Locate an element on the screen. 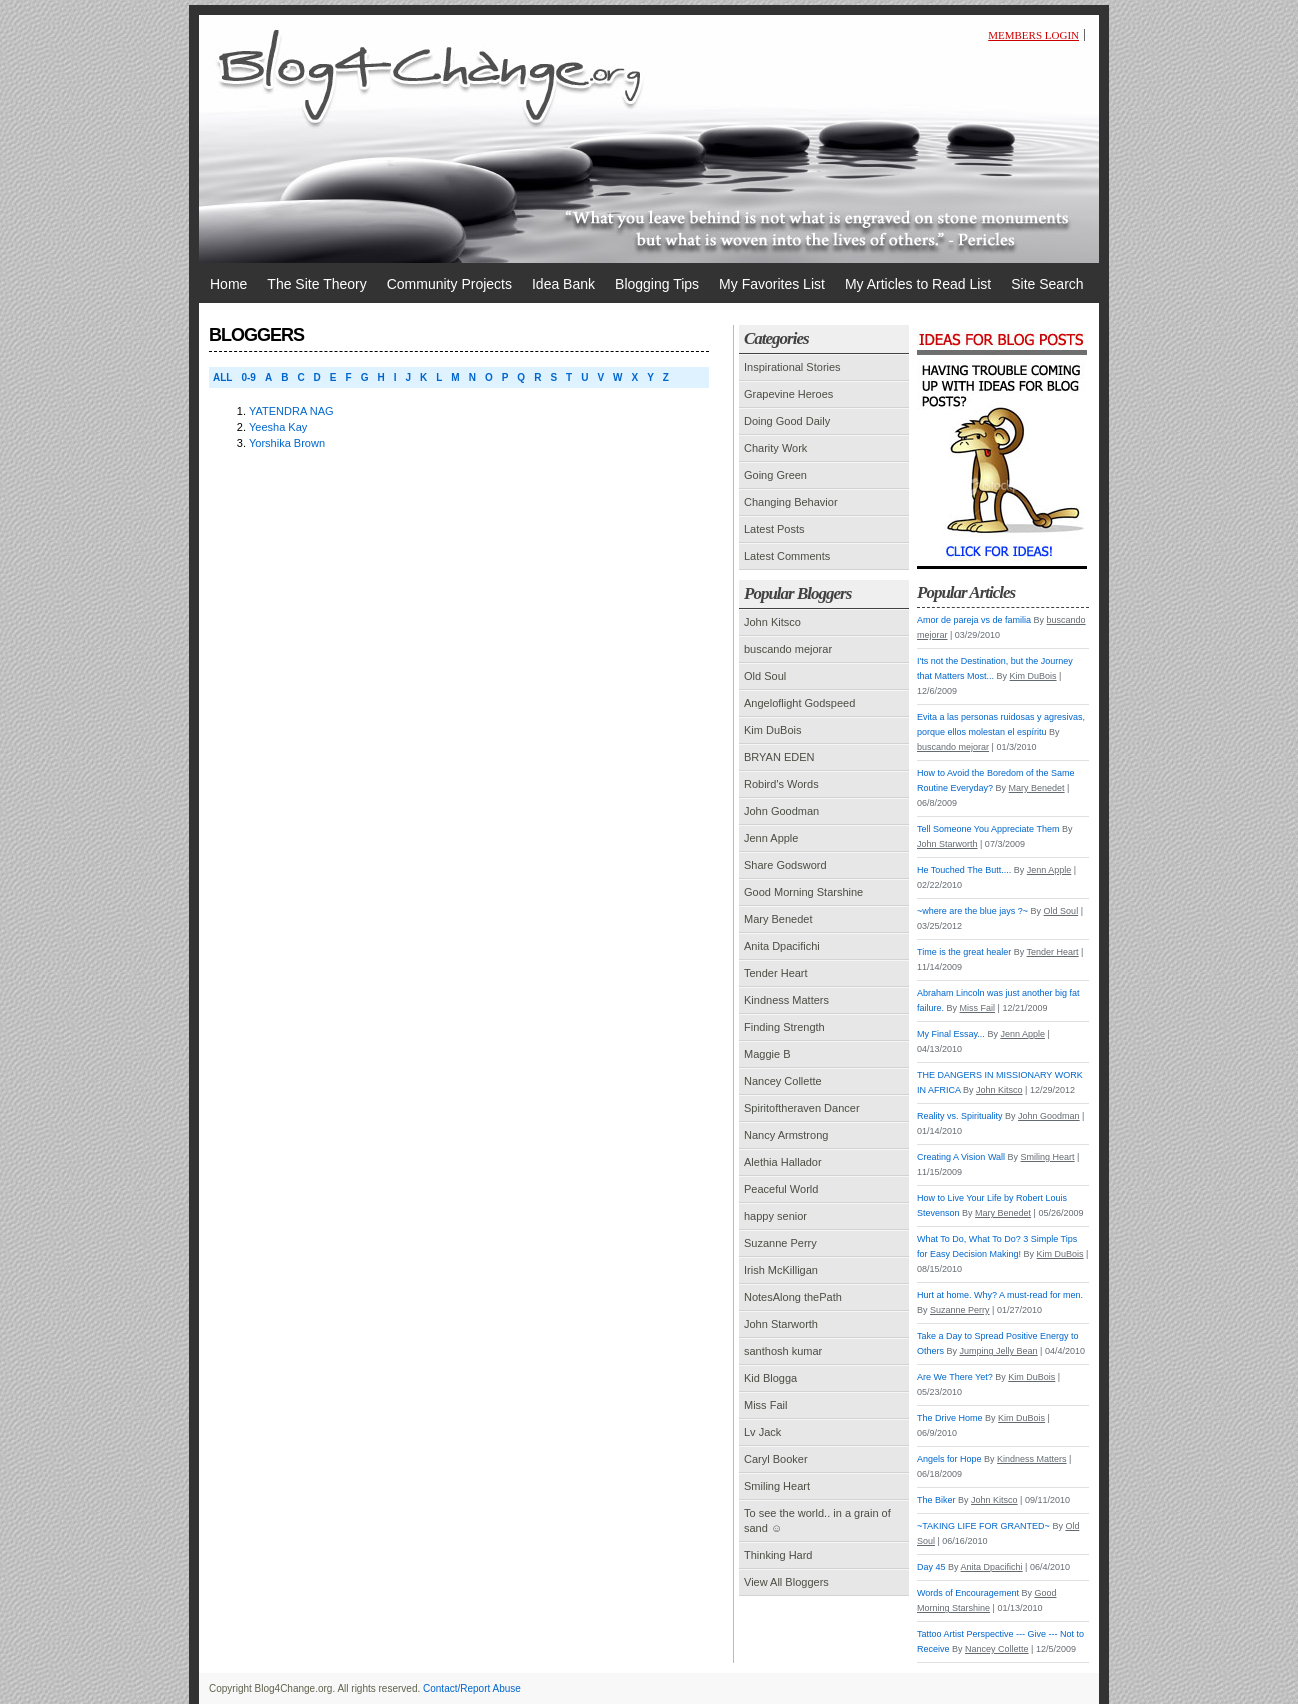 This screenshot has height=1704, width=1298. Share Godsword is located at coordinates (785, 865).